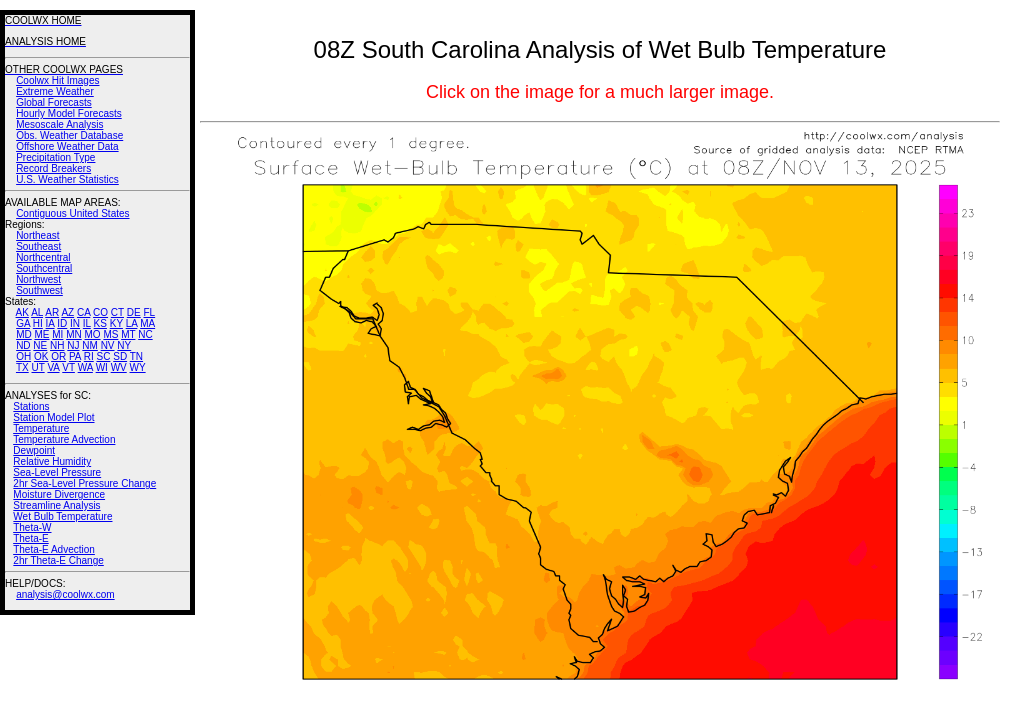  Describe the element at coordinates (134, 312) in the screenshot. I see `DE` at that location.